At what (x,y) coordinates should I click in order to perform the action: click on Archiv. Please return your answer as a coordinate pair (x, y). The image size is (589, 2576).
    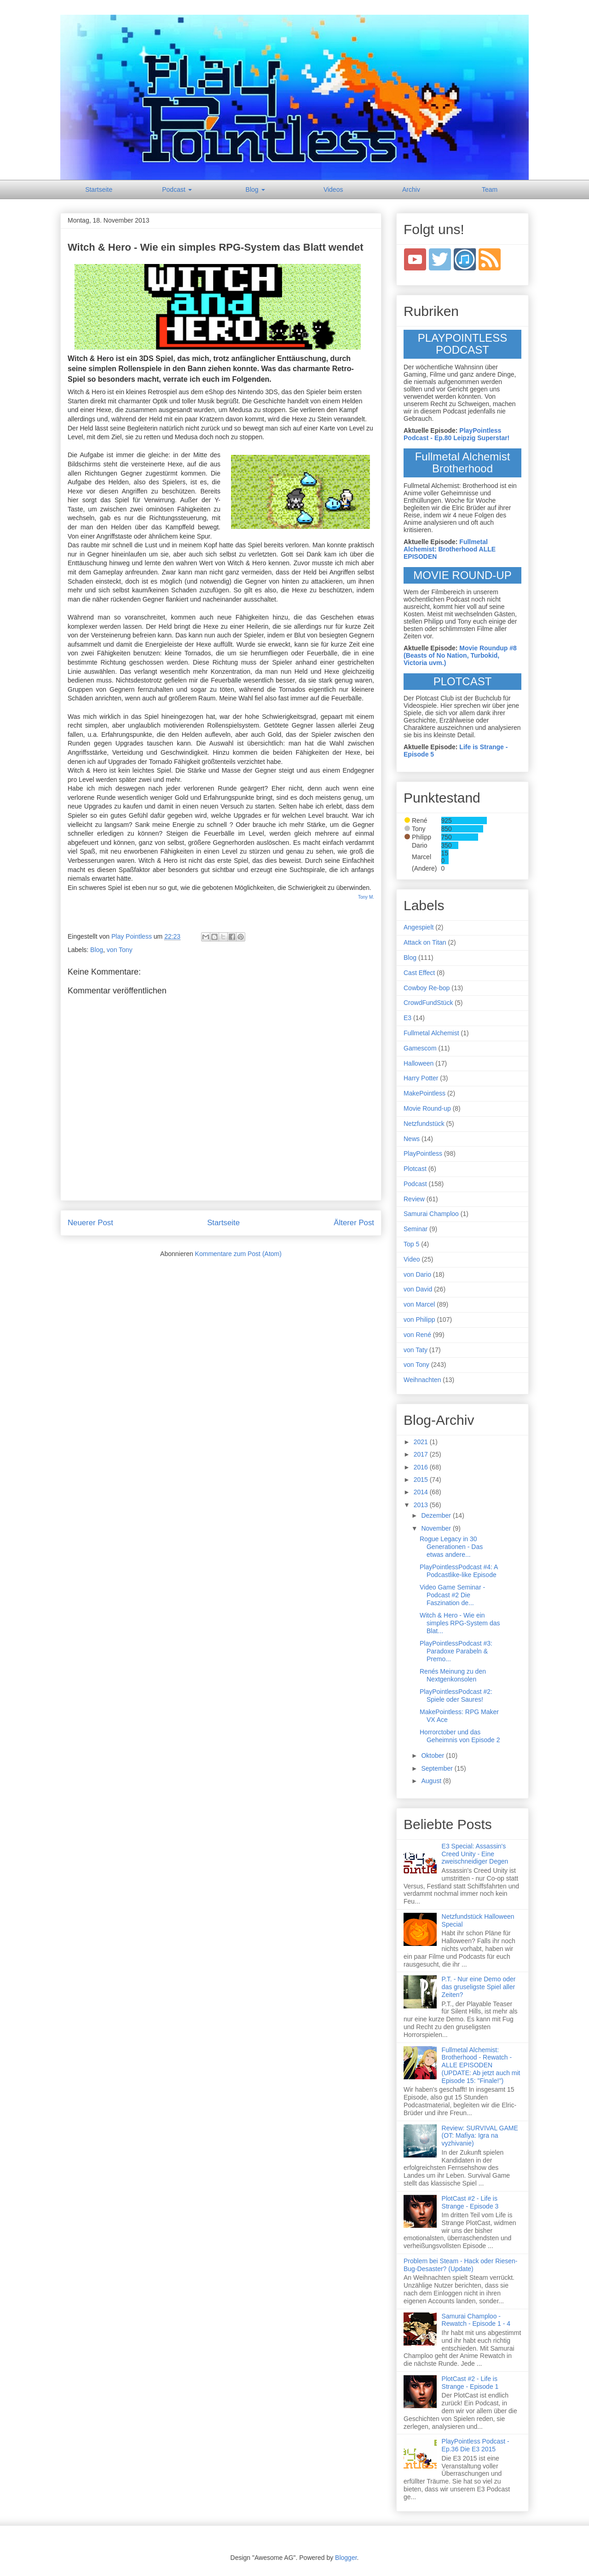
    Looking at the image, I should click on (411, 189).